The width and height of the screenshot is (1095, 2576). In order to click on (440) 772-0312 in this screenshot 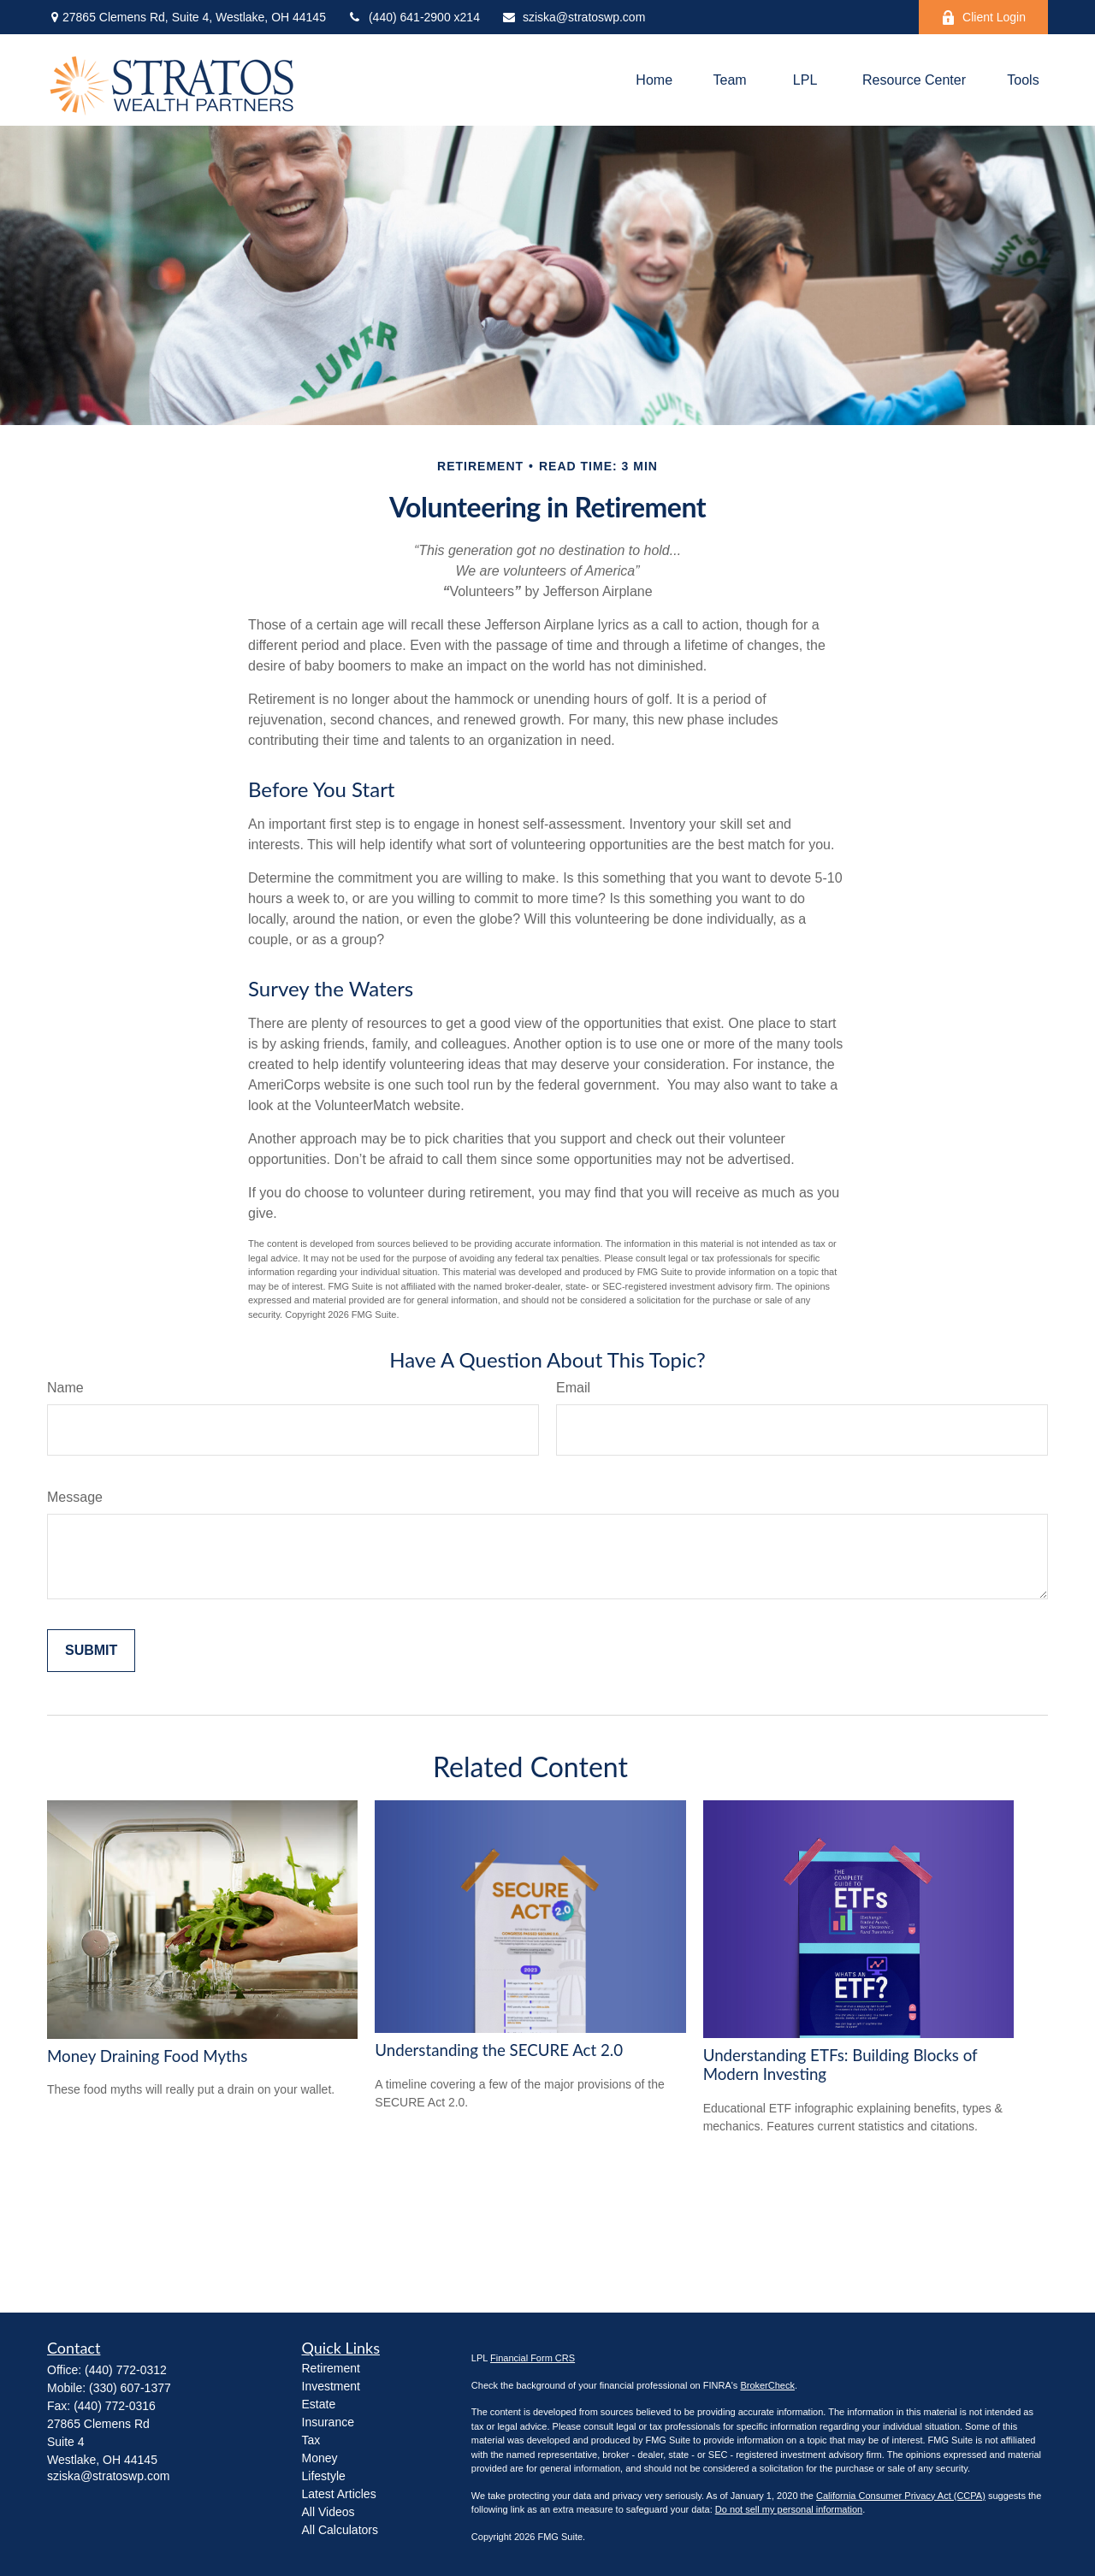, I will do `click(126, 2370)`.